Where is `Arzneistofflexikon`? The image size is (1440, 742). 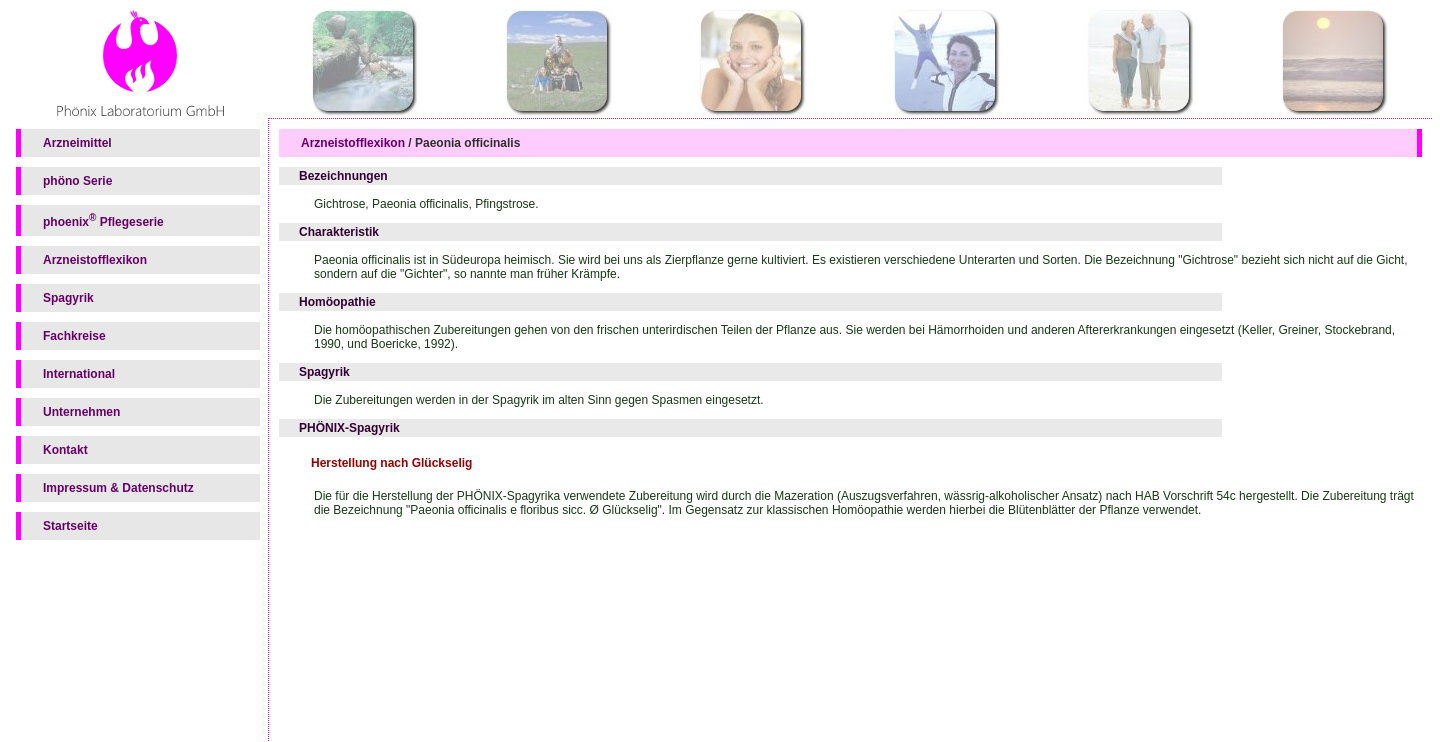 Arzneistofflexikon is located at coordinates (95, 260).